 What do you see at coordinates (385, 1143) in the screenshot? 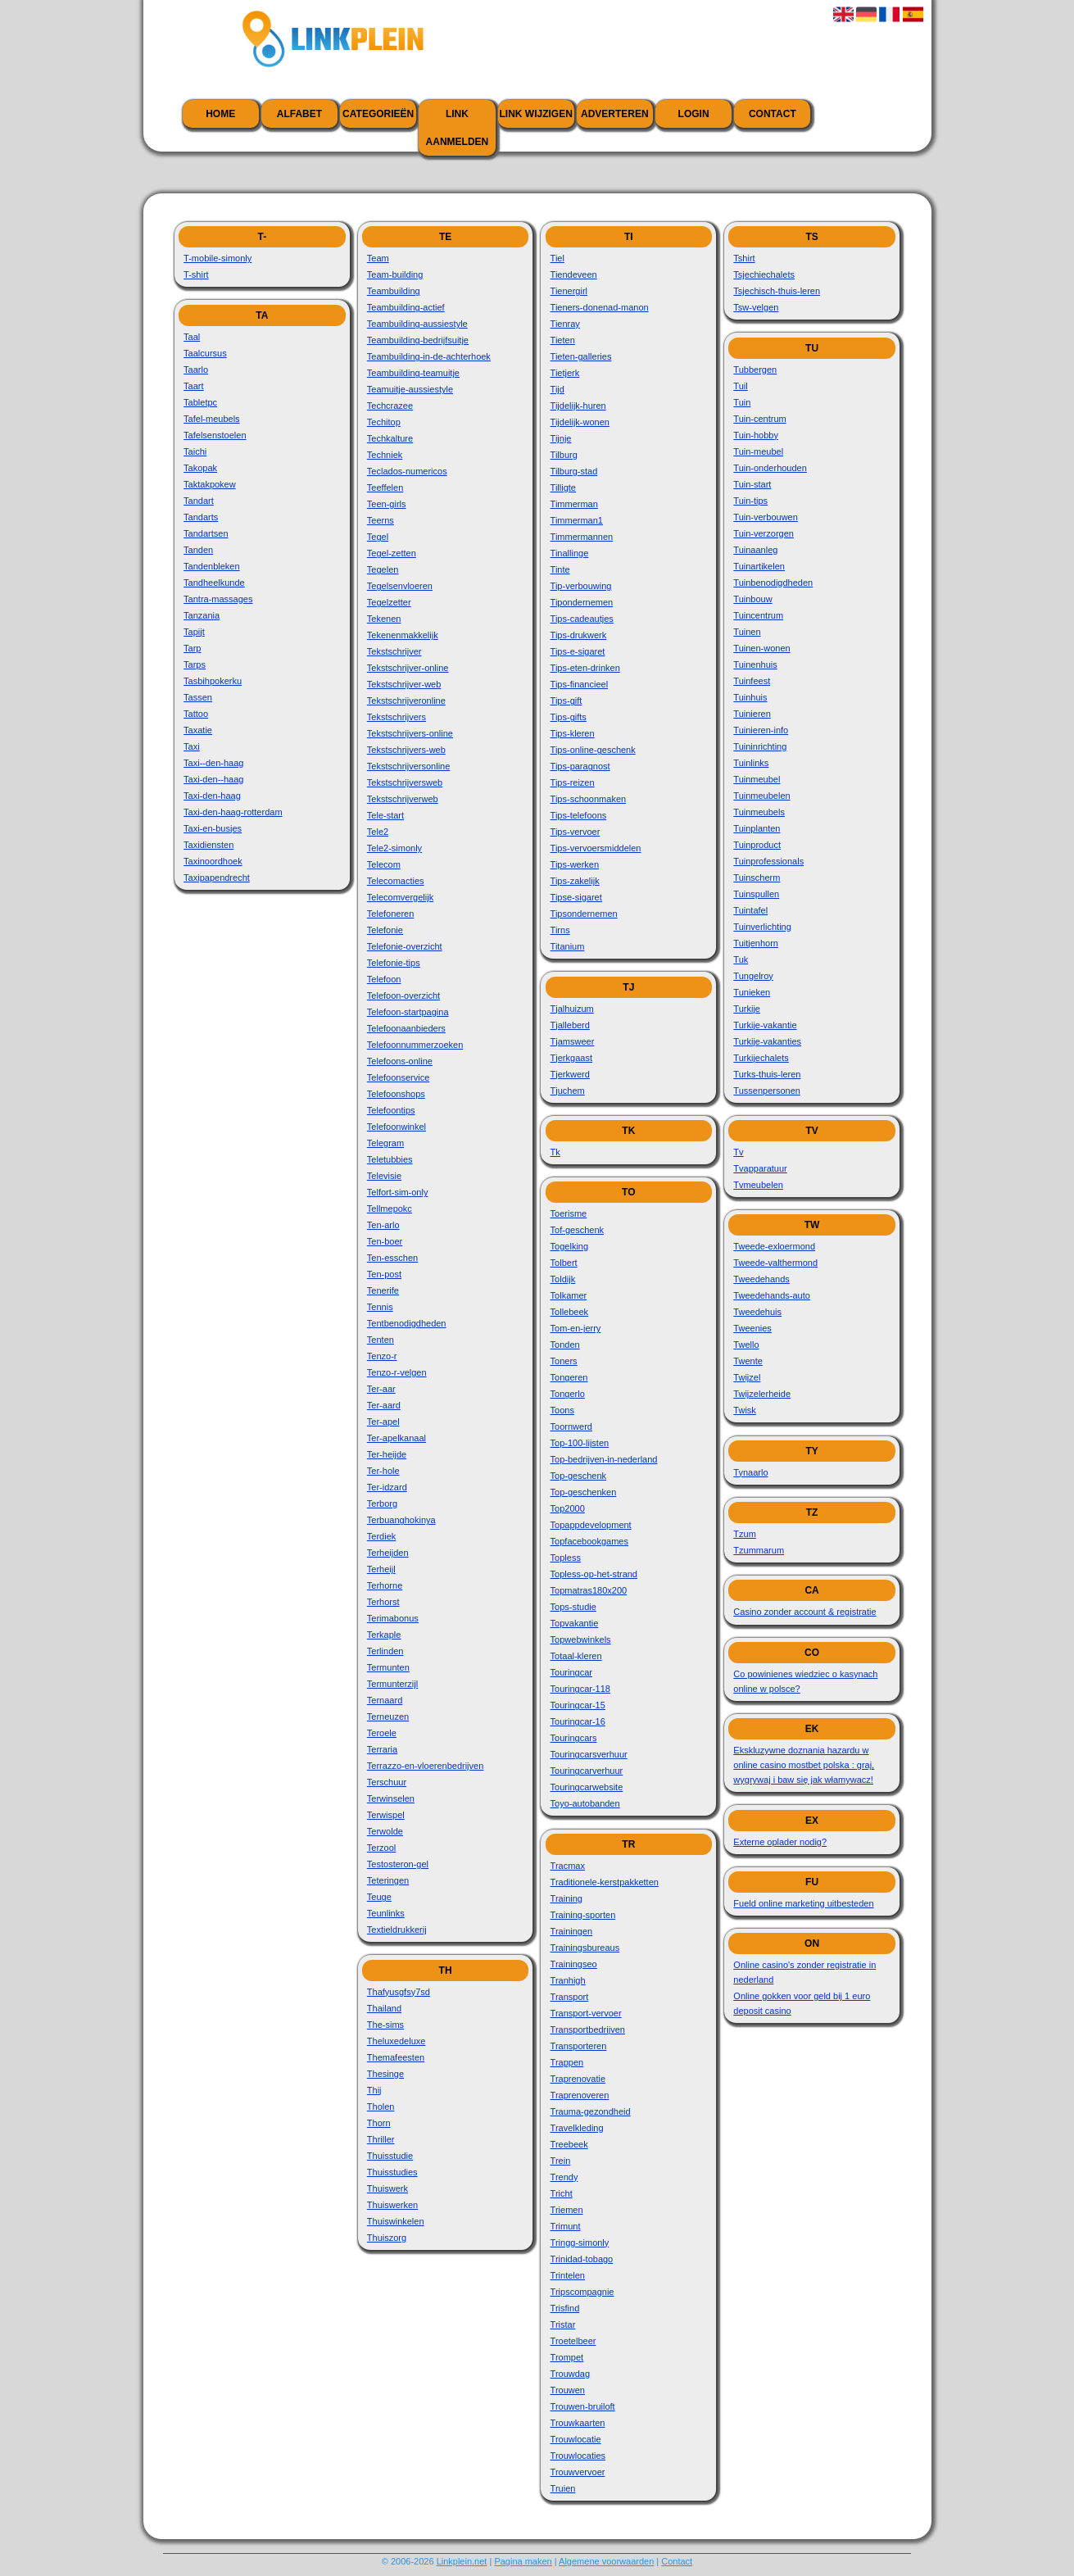
I see `Telegram` at bounding box center [385, 1143].